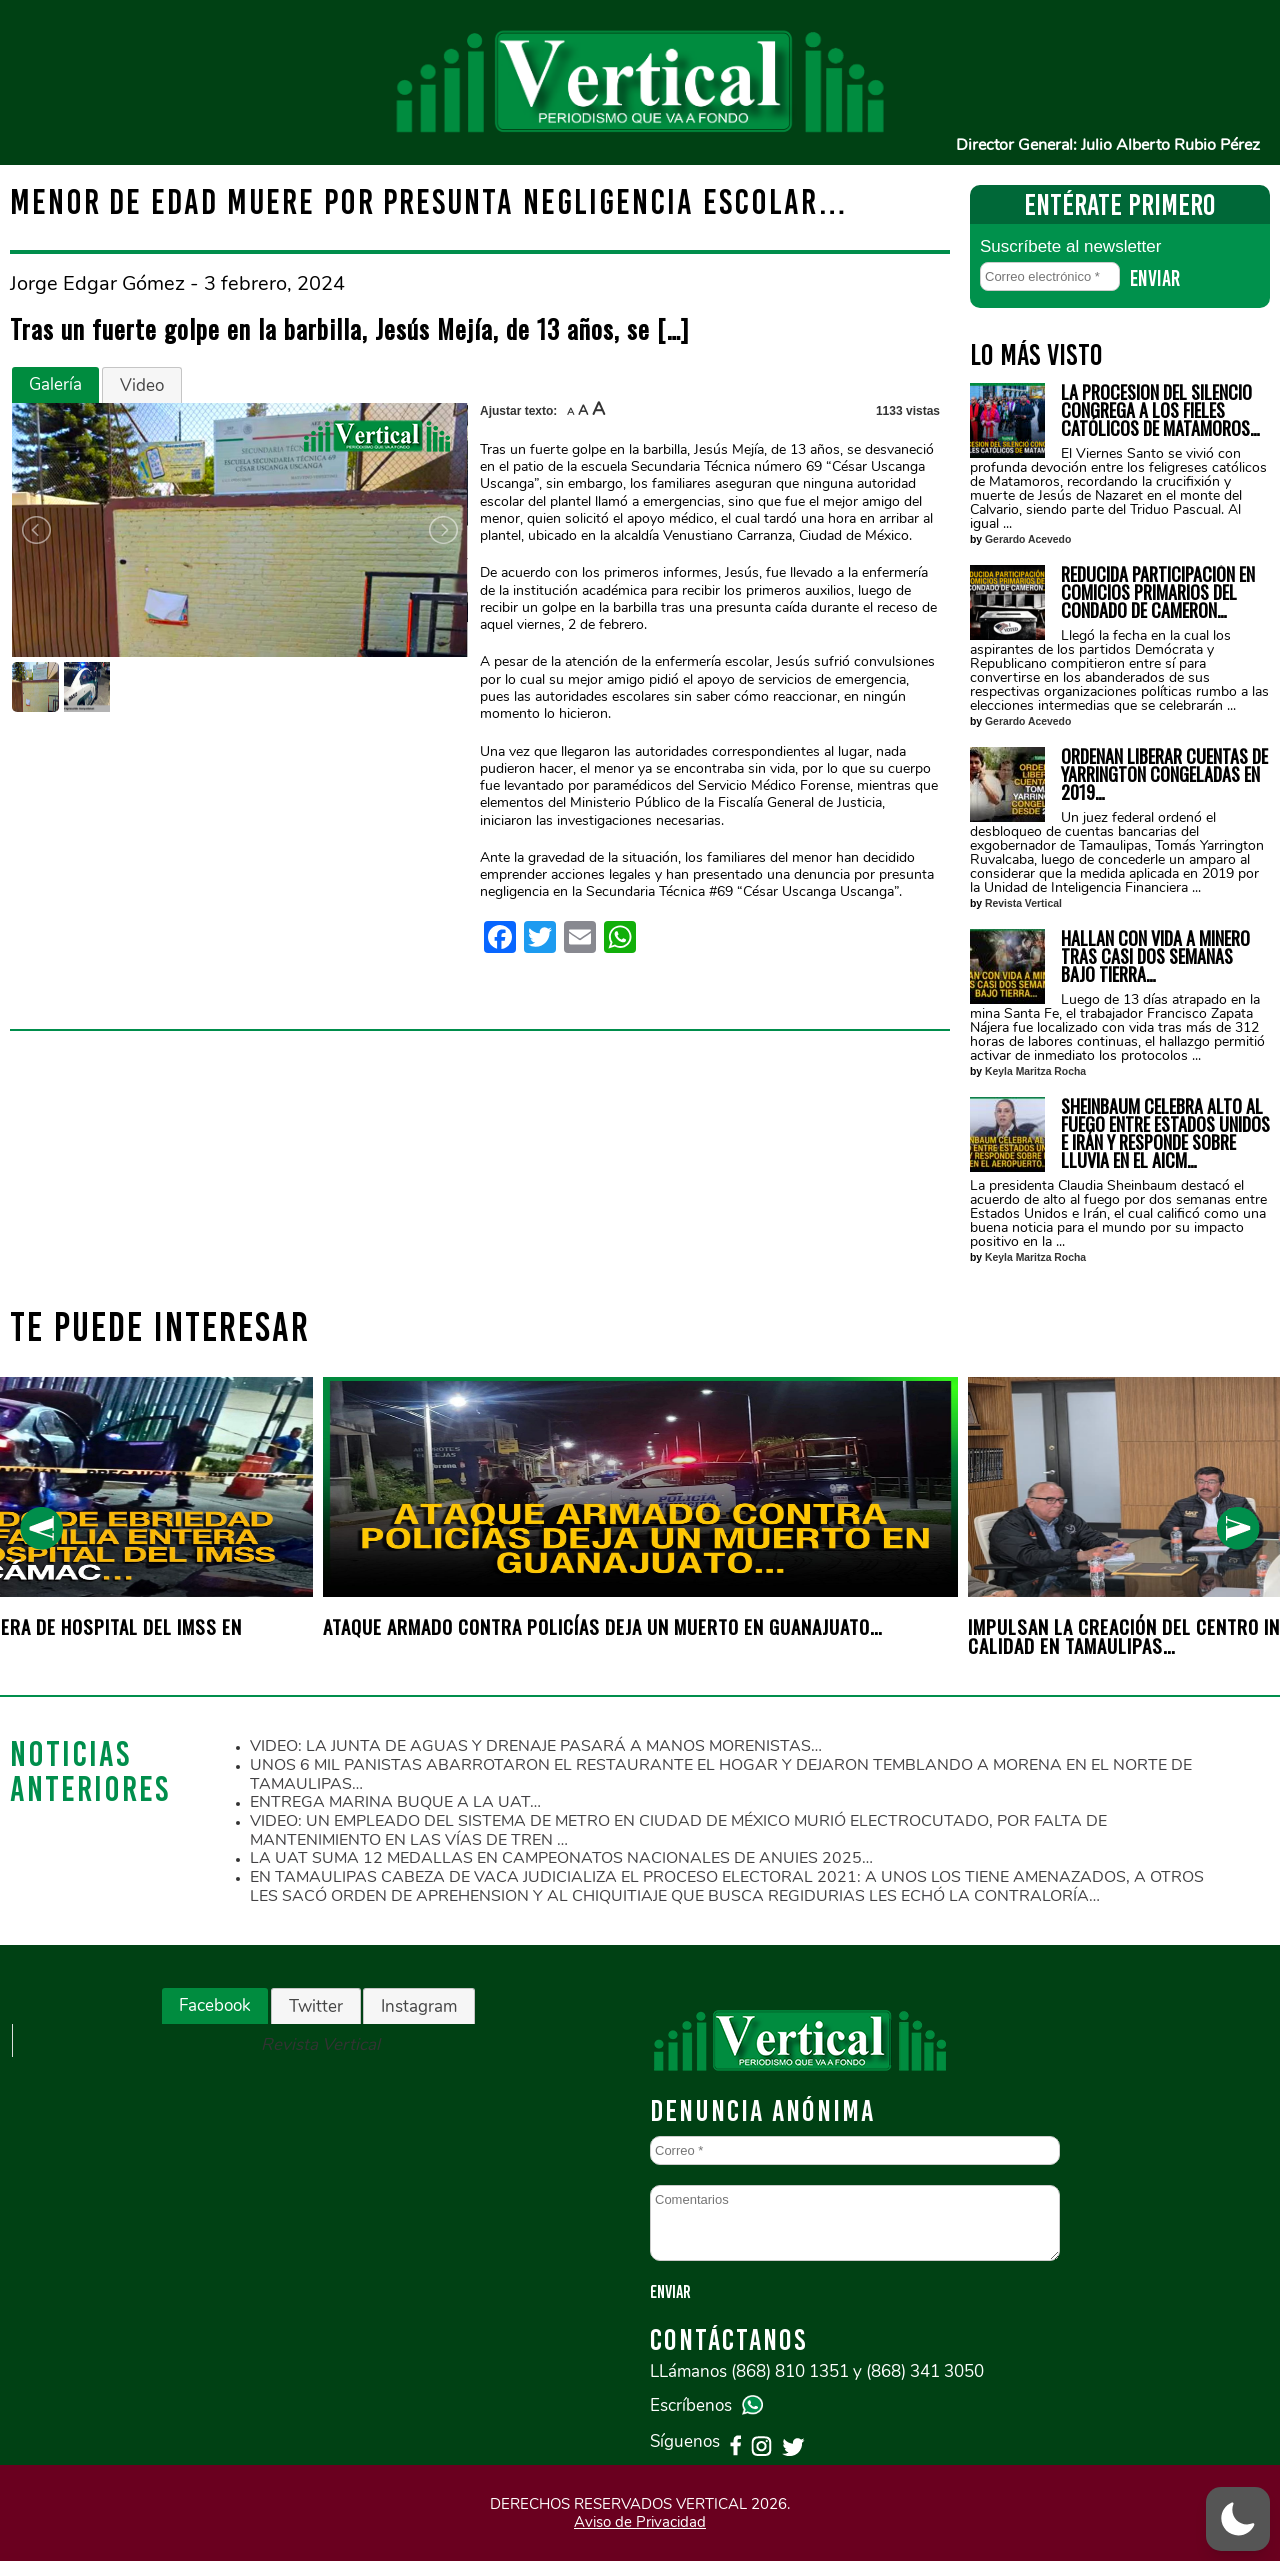  I want to click on Instagram [presentation], so click(419, 2006).